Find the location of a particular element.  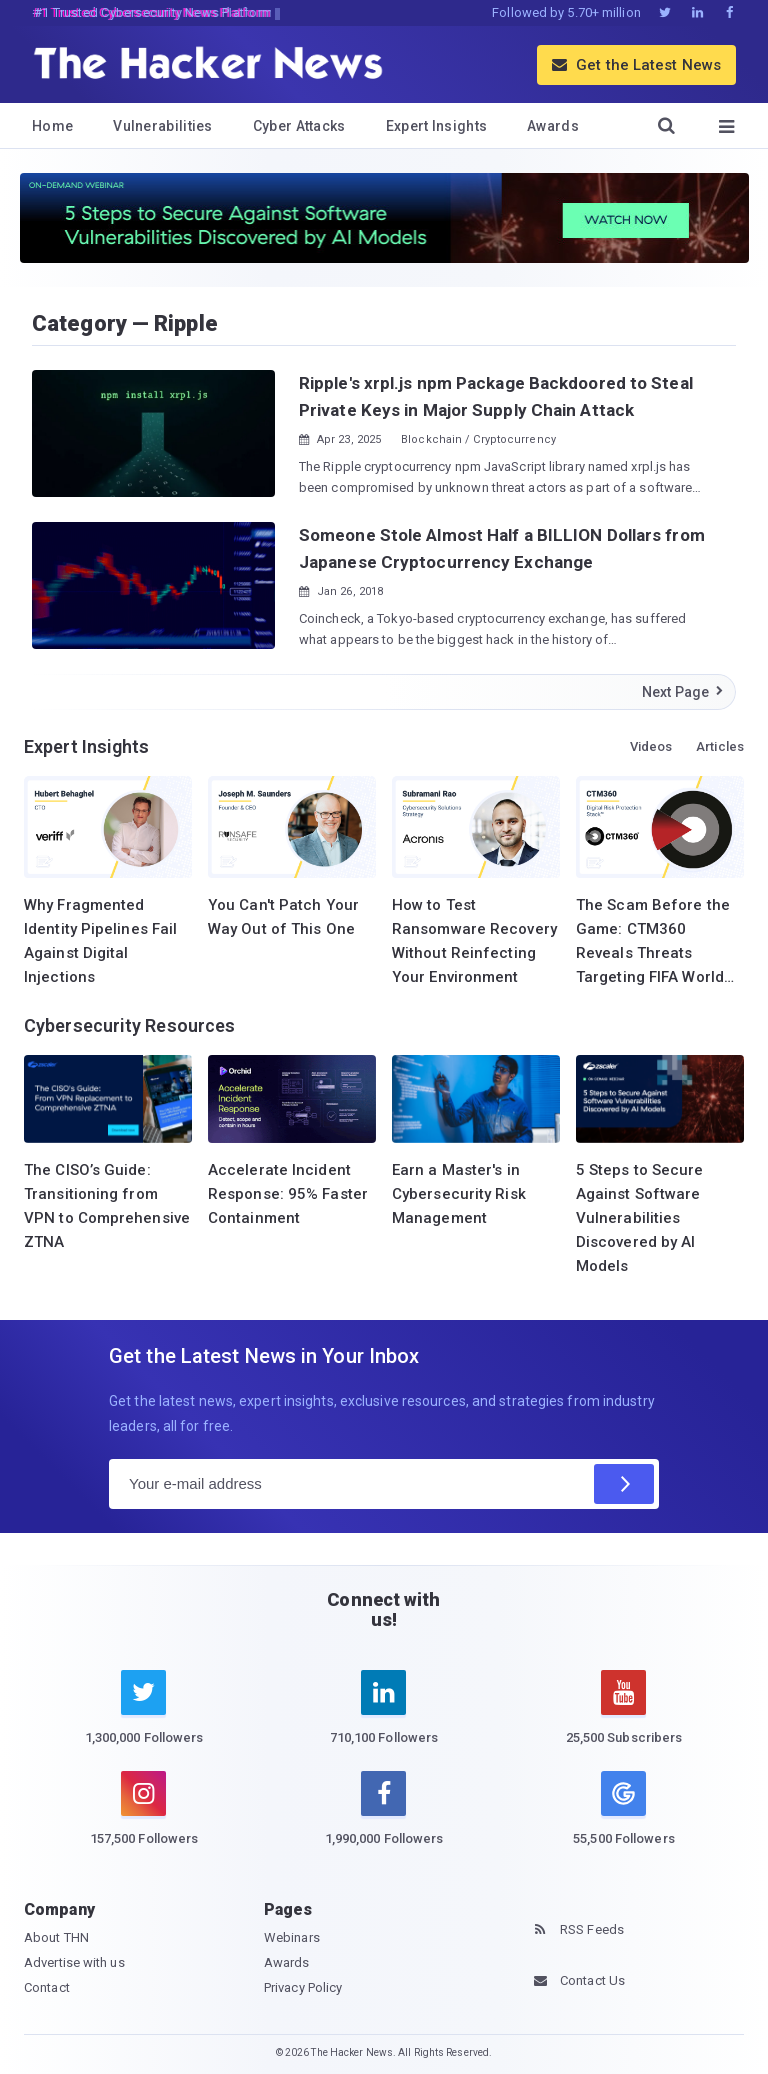

Privacy Policy is located at coordinates (303, 1987).